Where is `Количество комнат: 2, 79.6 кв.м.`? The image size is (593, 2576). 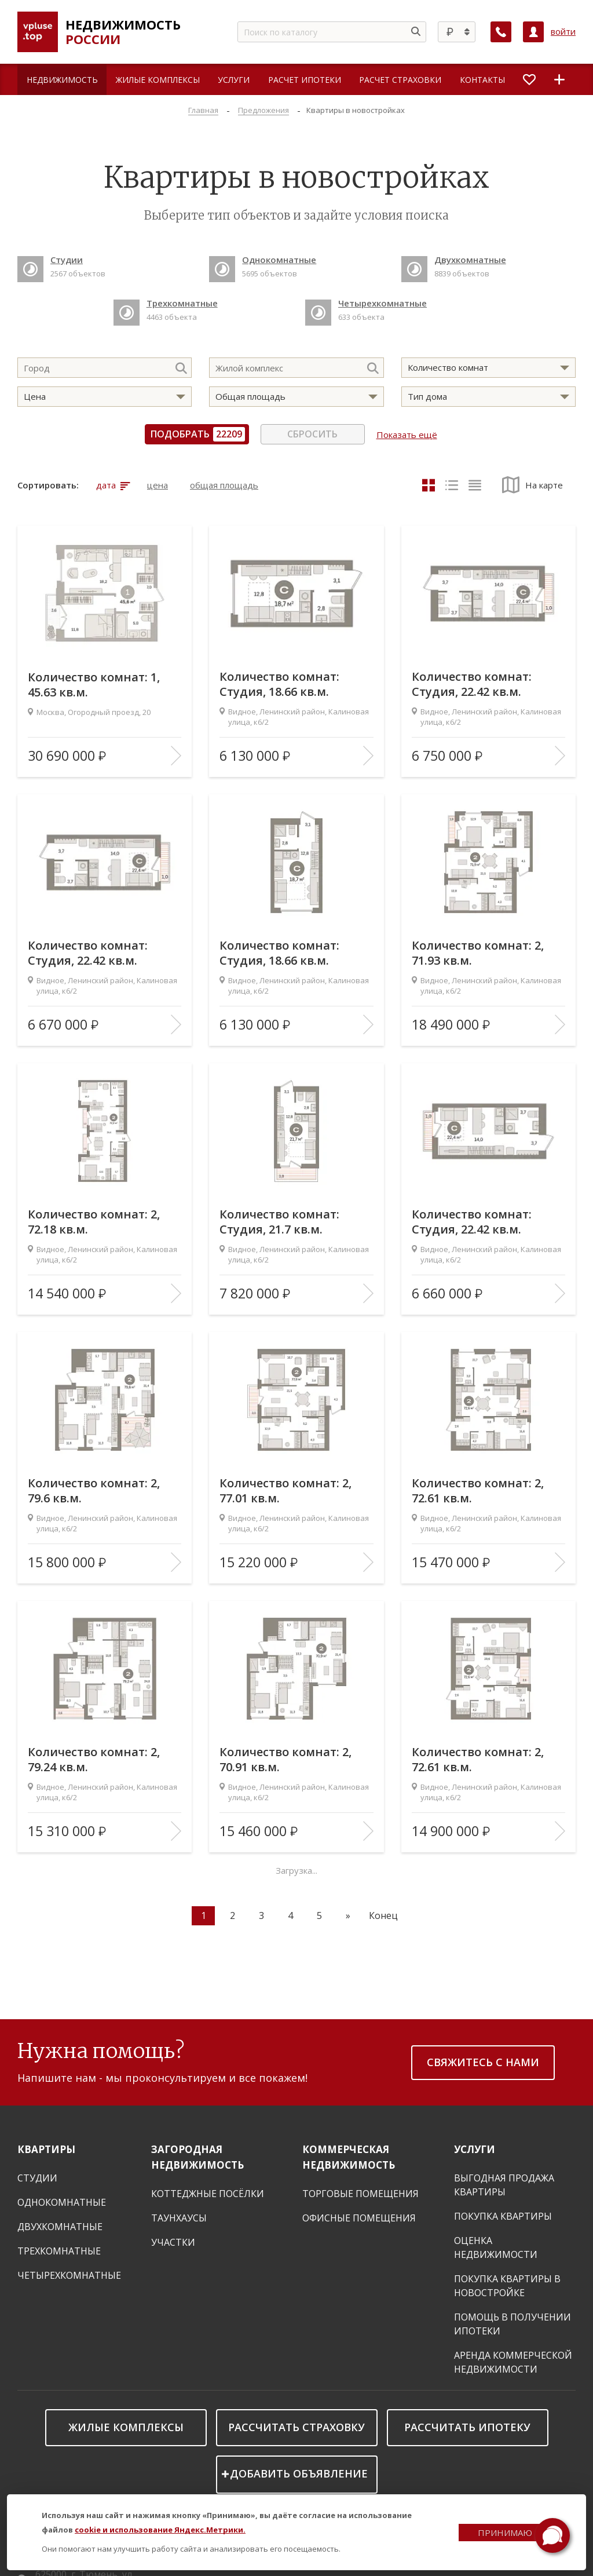
Количество комнат: 2, 79.6 кв.м. is located at coordinates (94, 1491).